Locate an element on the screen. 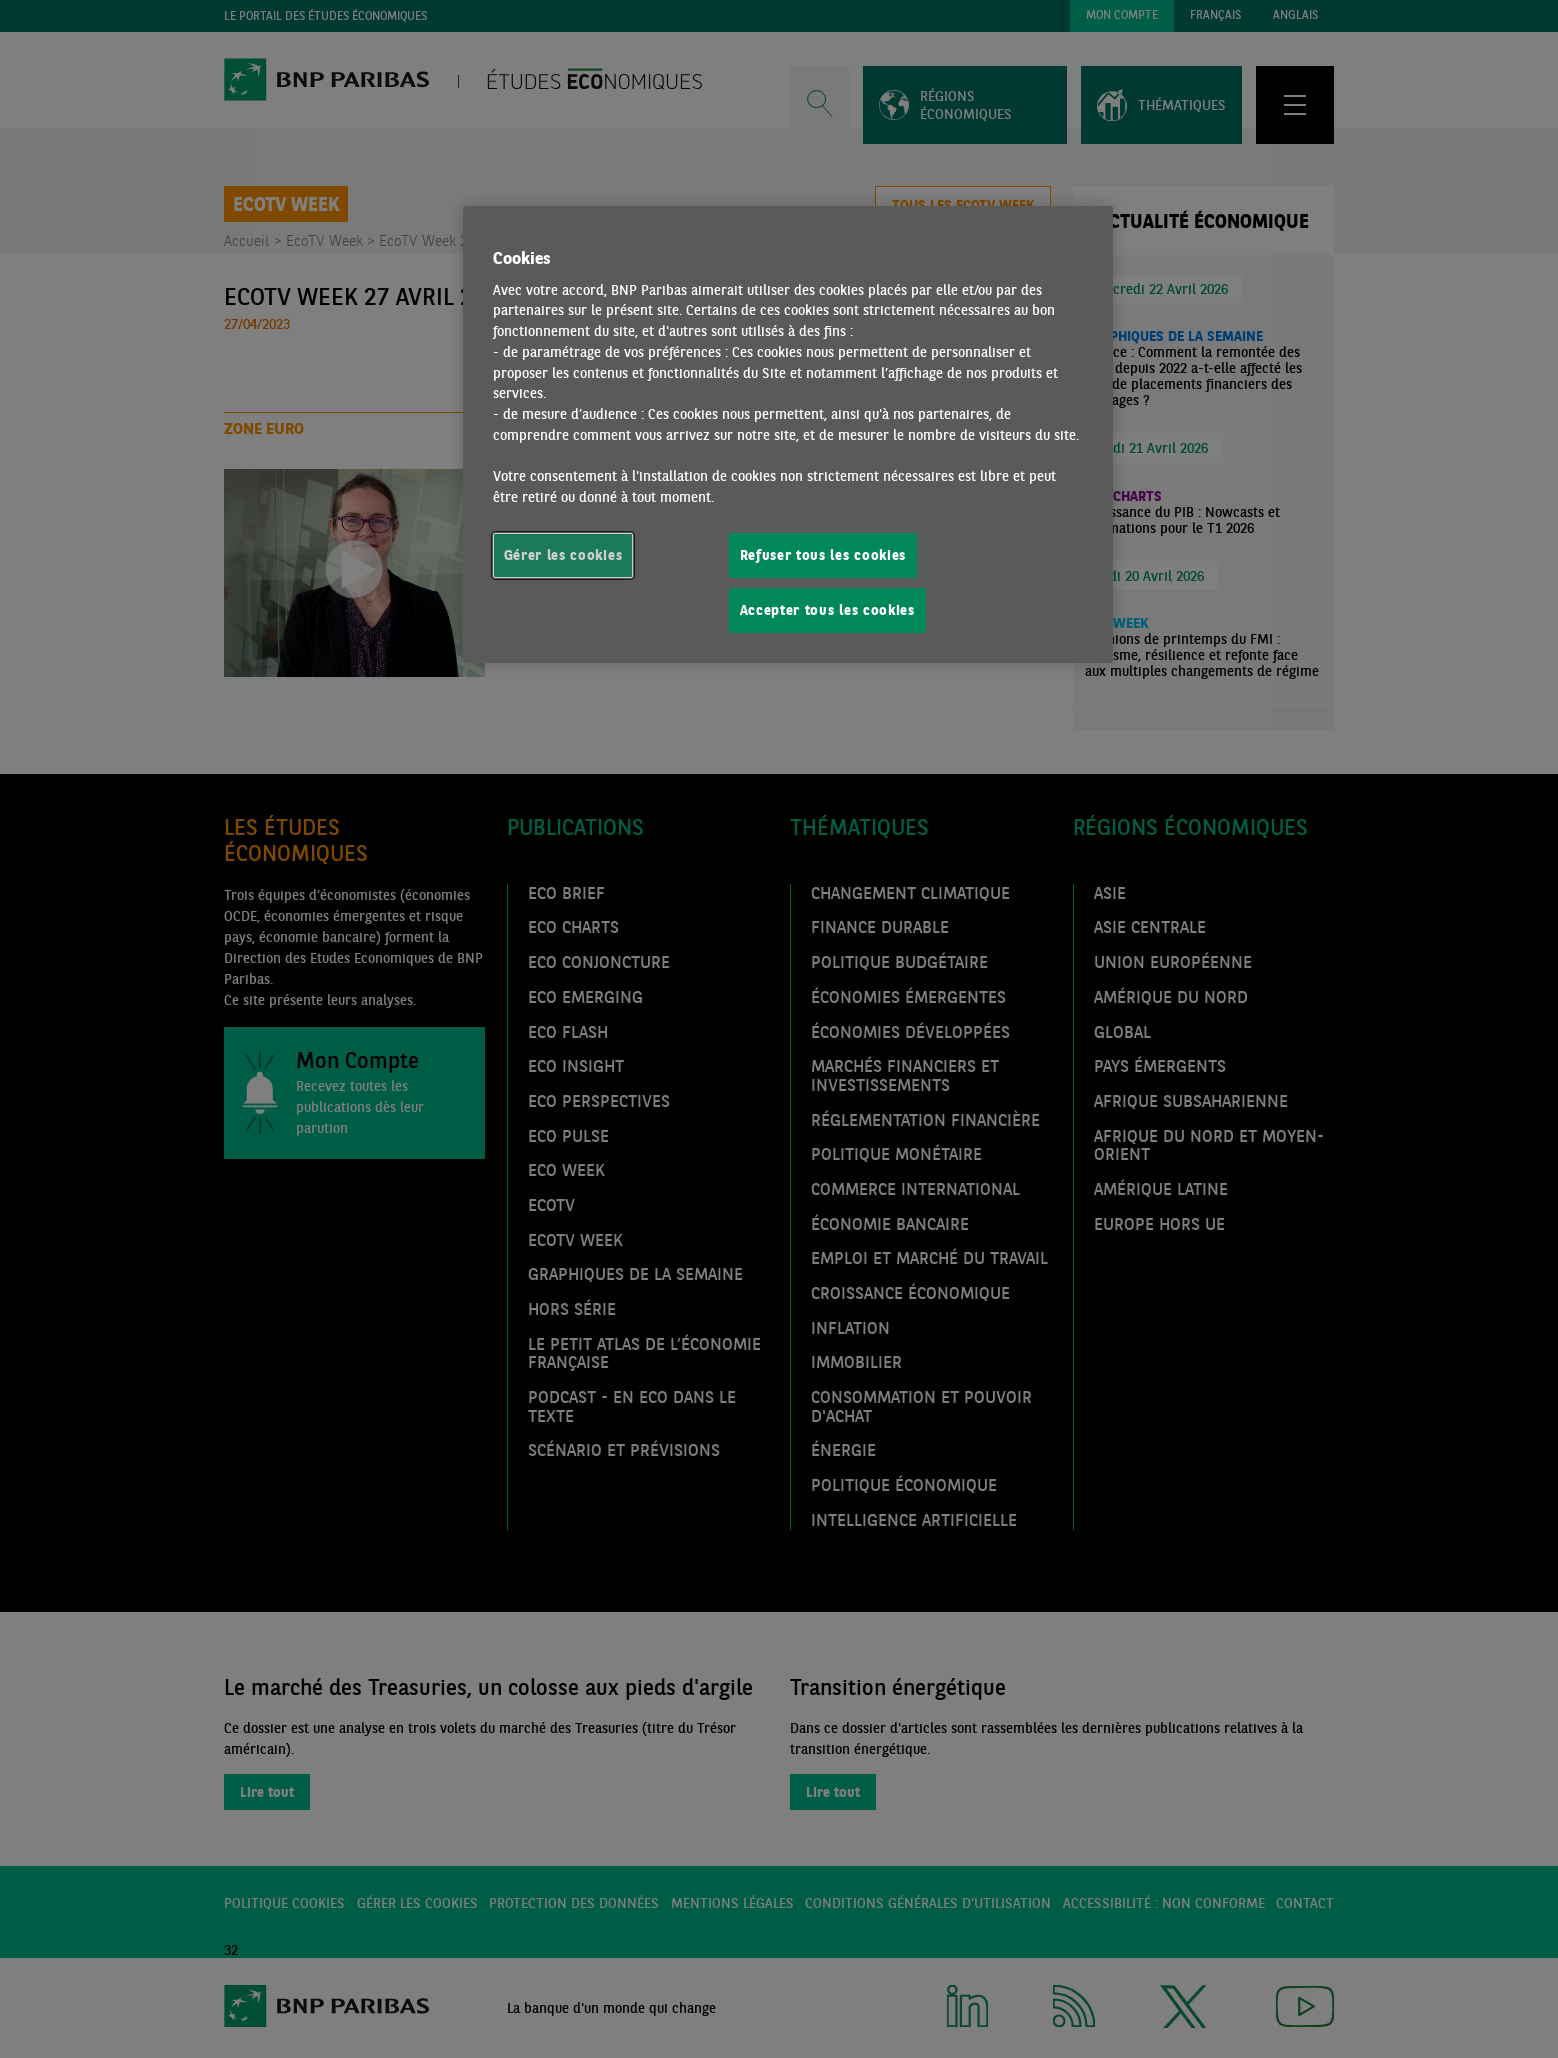 This screenshot has width=1558, height=2058. Accepter tous les cookies is located at coordinates (827, 610).